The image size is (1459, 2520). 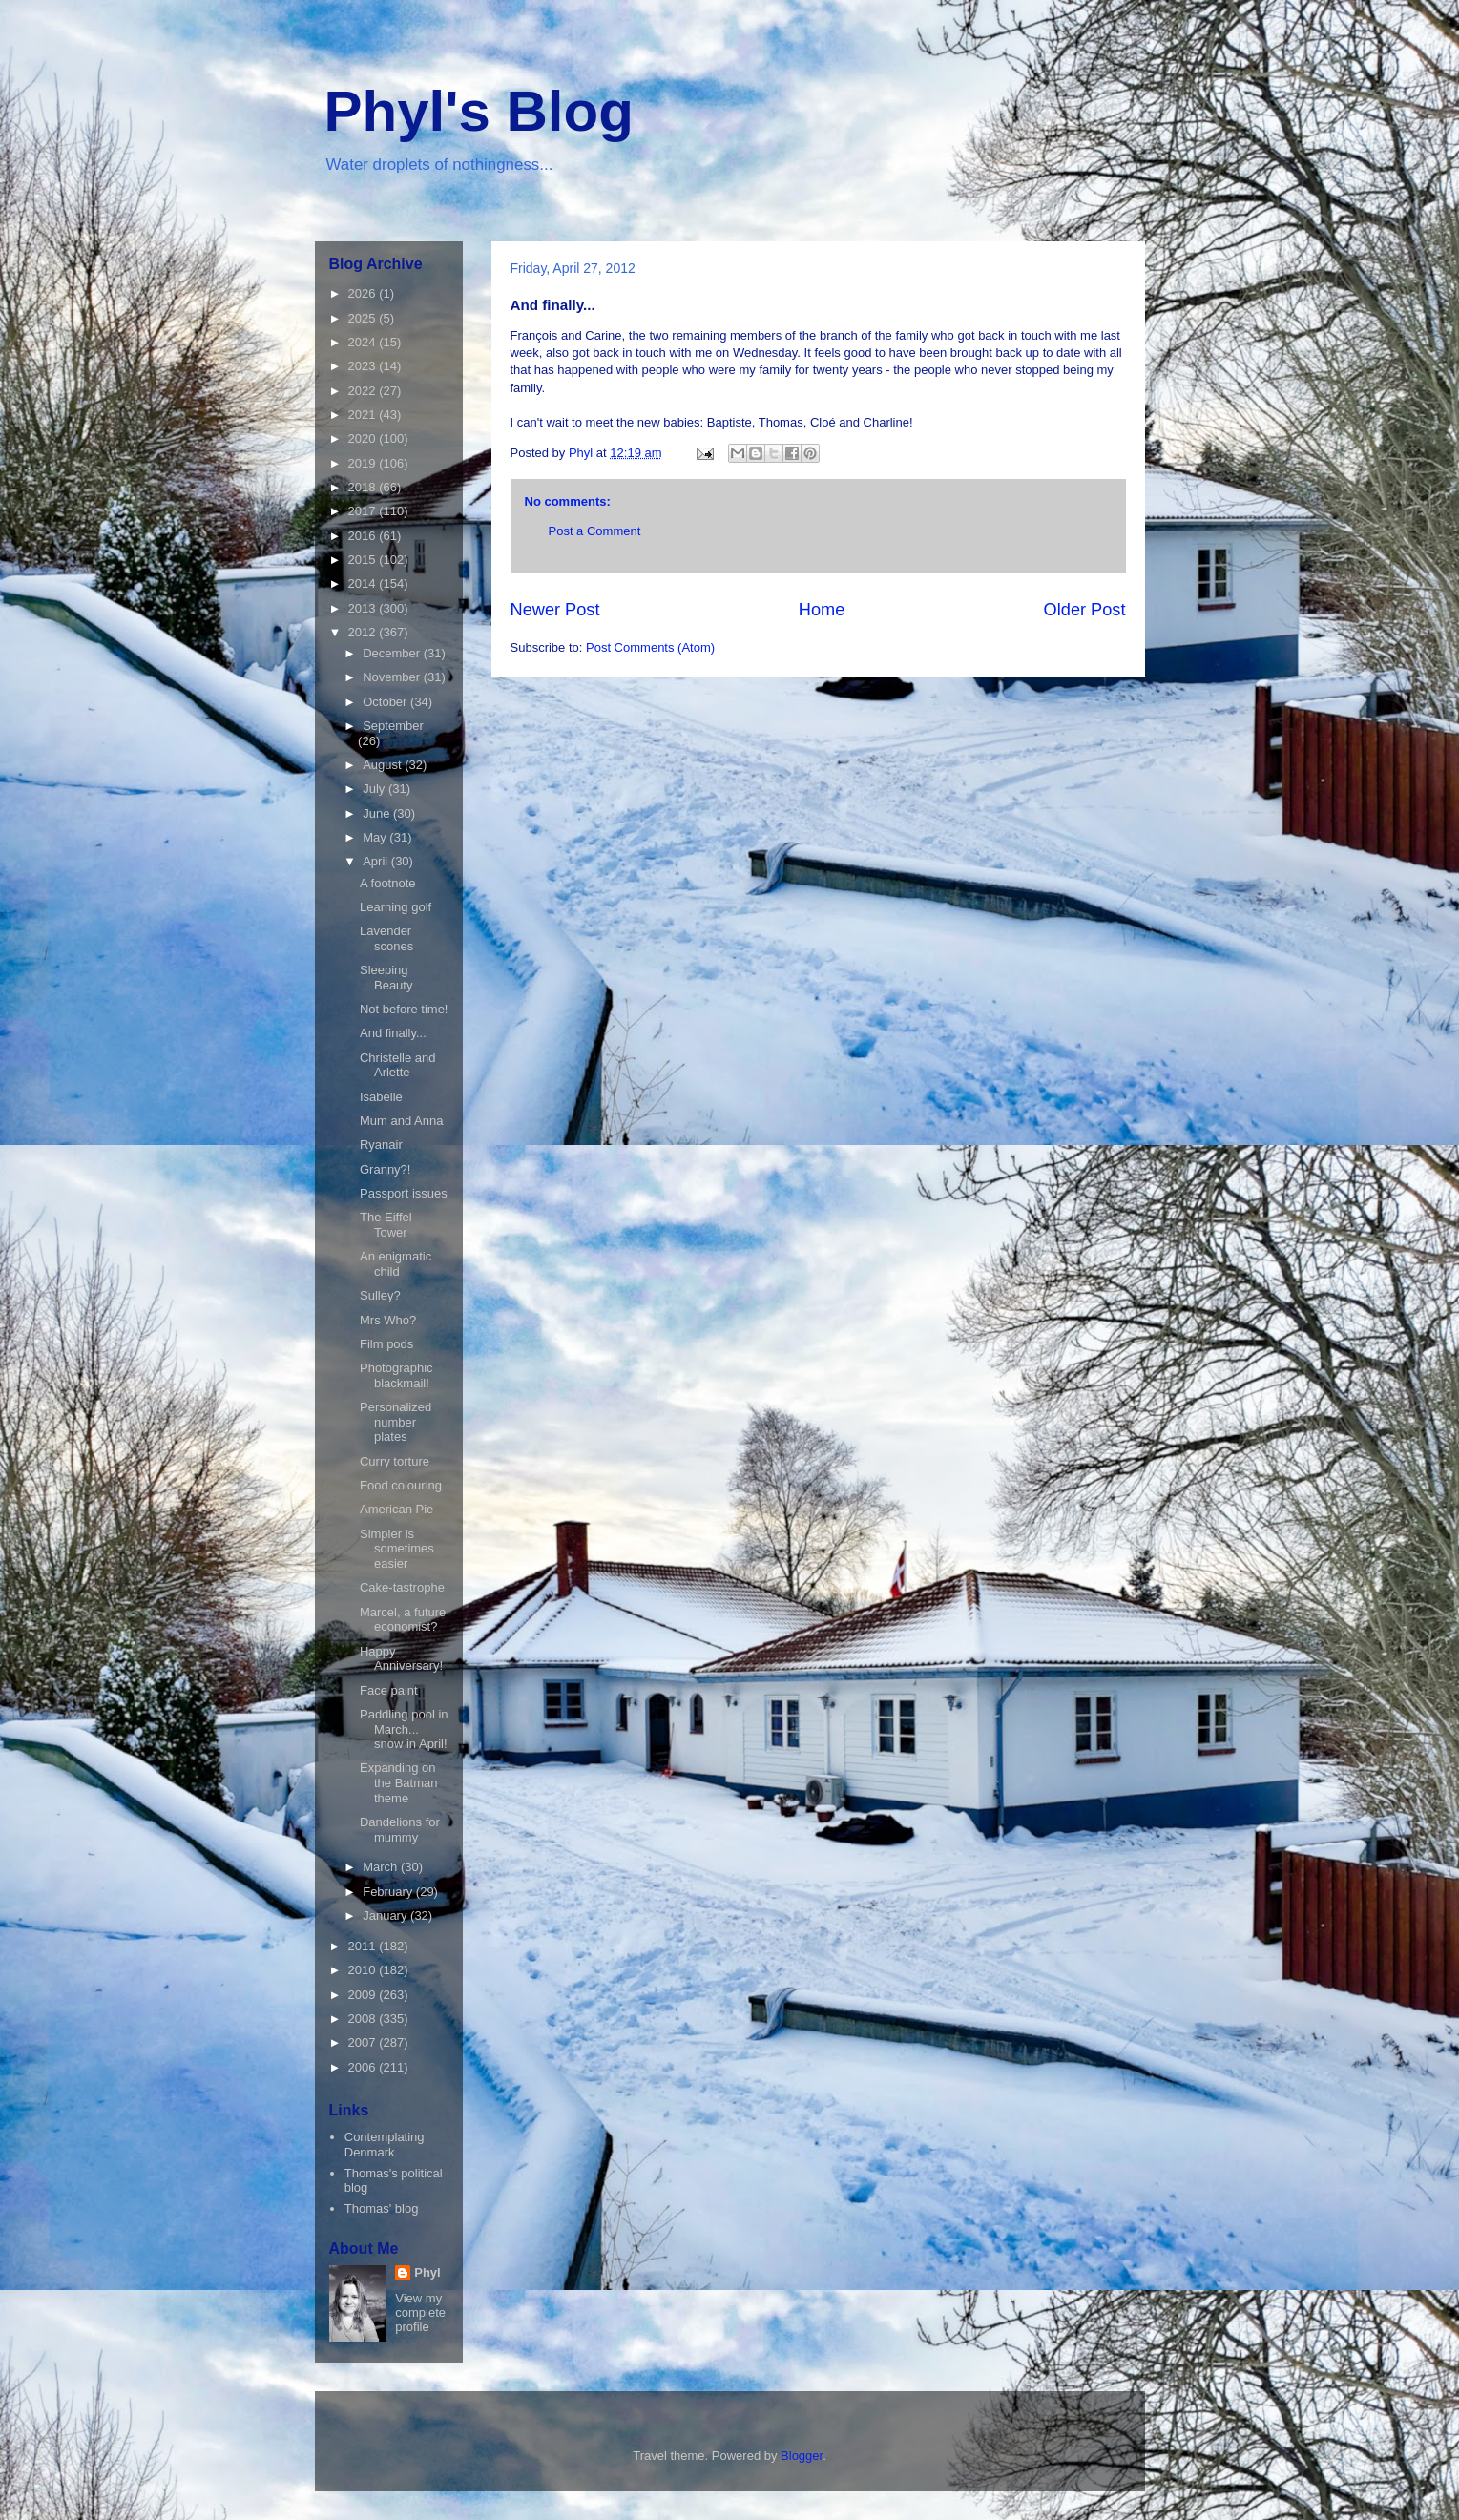 I want to click on September, so click(x=393, y=726).